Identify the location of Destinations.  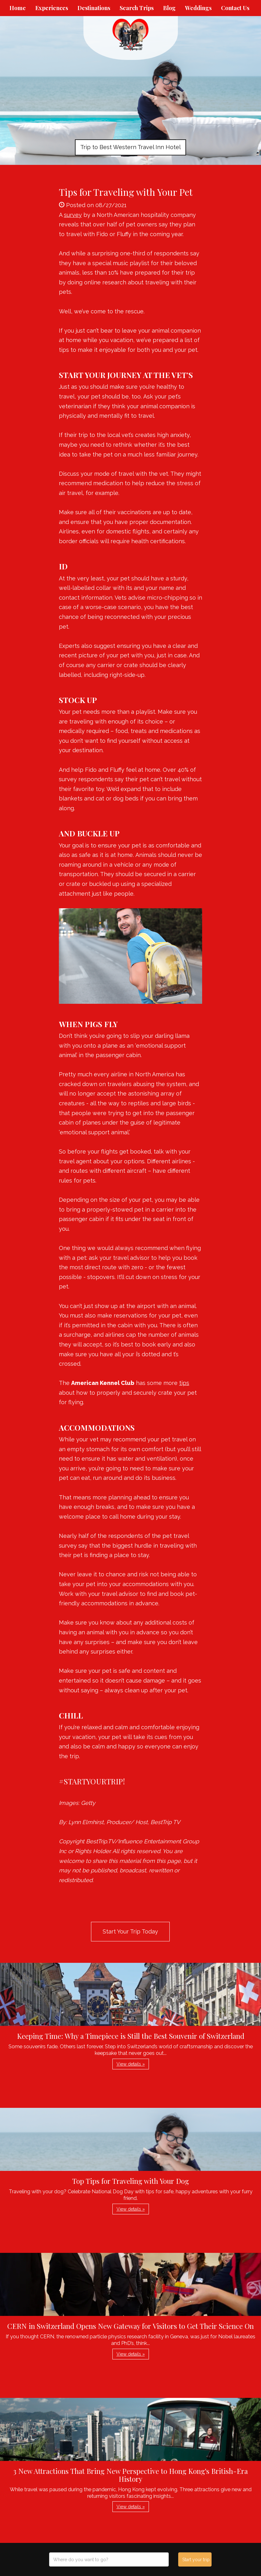
(93, 8).